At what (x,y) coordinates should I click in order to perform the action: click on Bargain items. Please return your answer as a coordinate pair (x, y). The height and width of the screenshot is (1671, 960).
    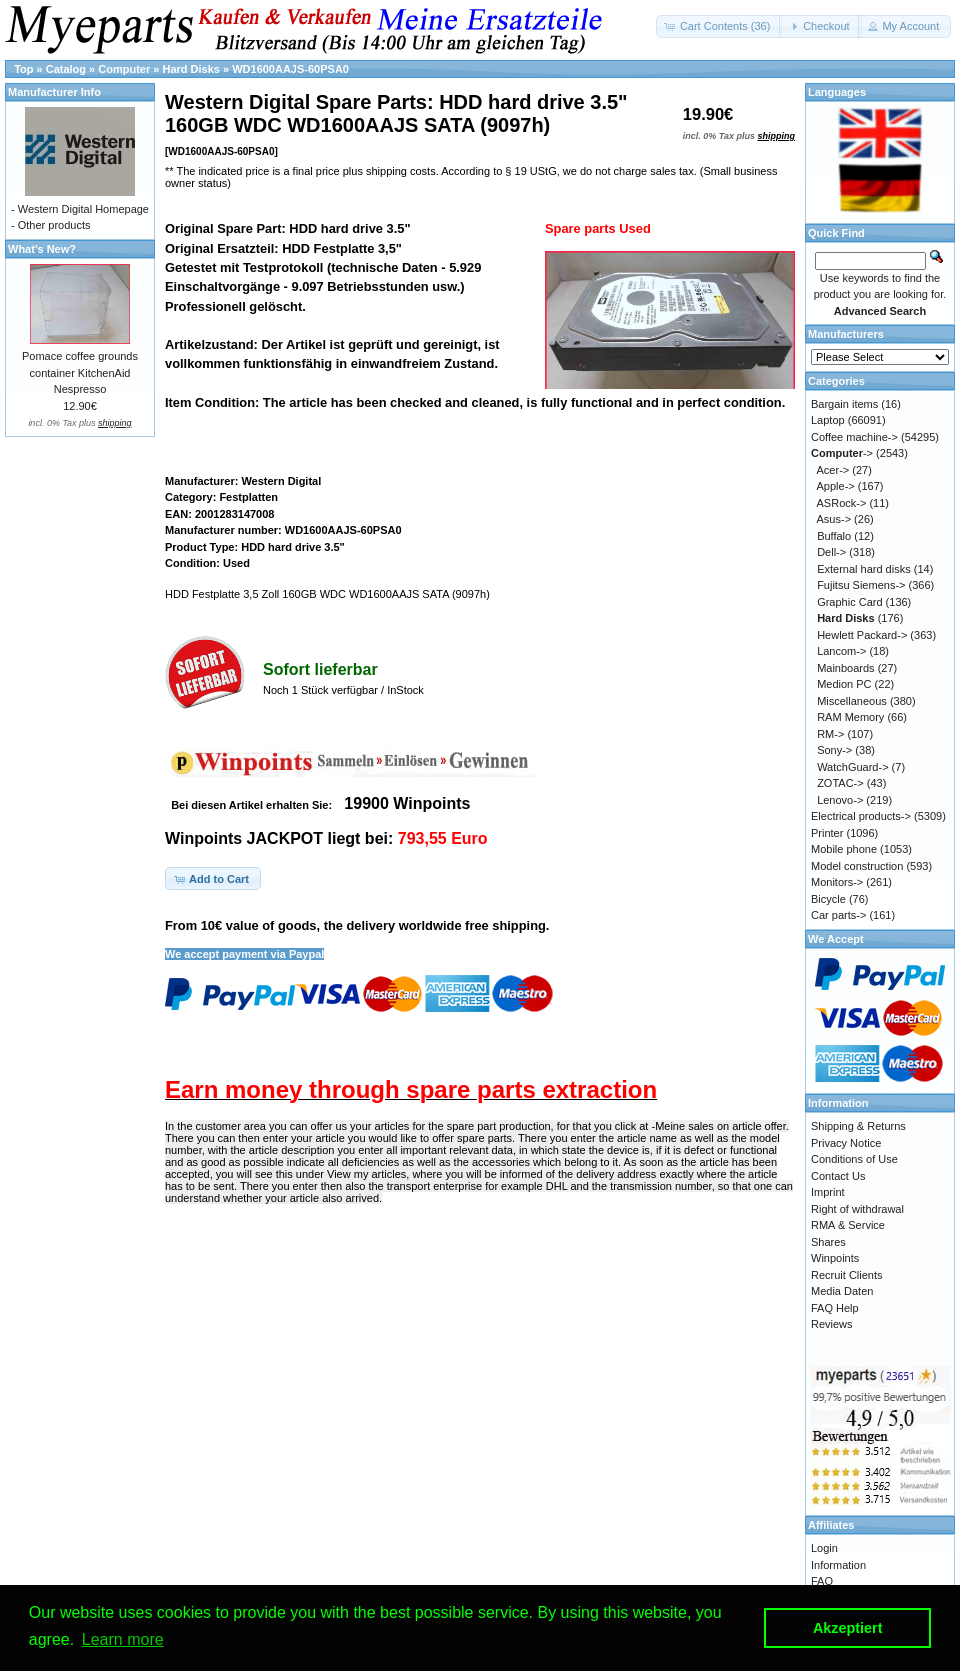
    Looking at the image, I should click on (844, 404).